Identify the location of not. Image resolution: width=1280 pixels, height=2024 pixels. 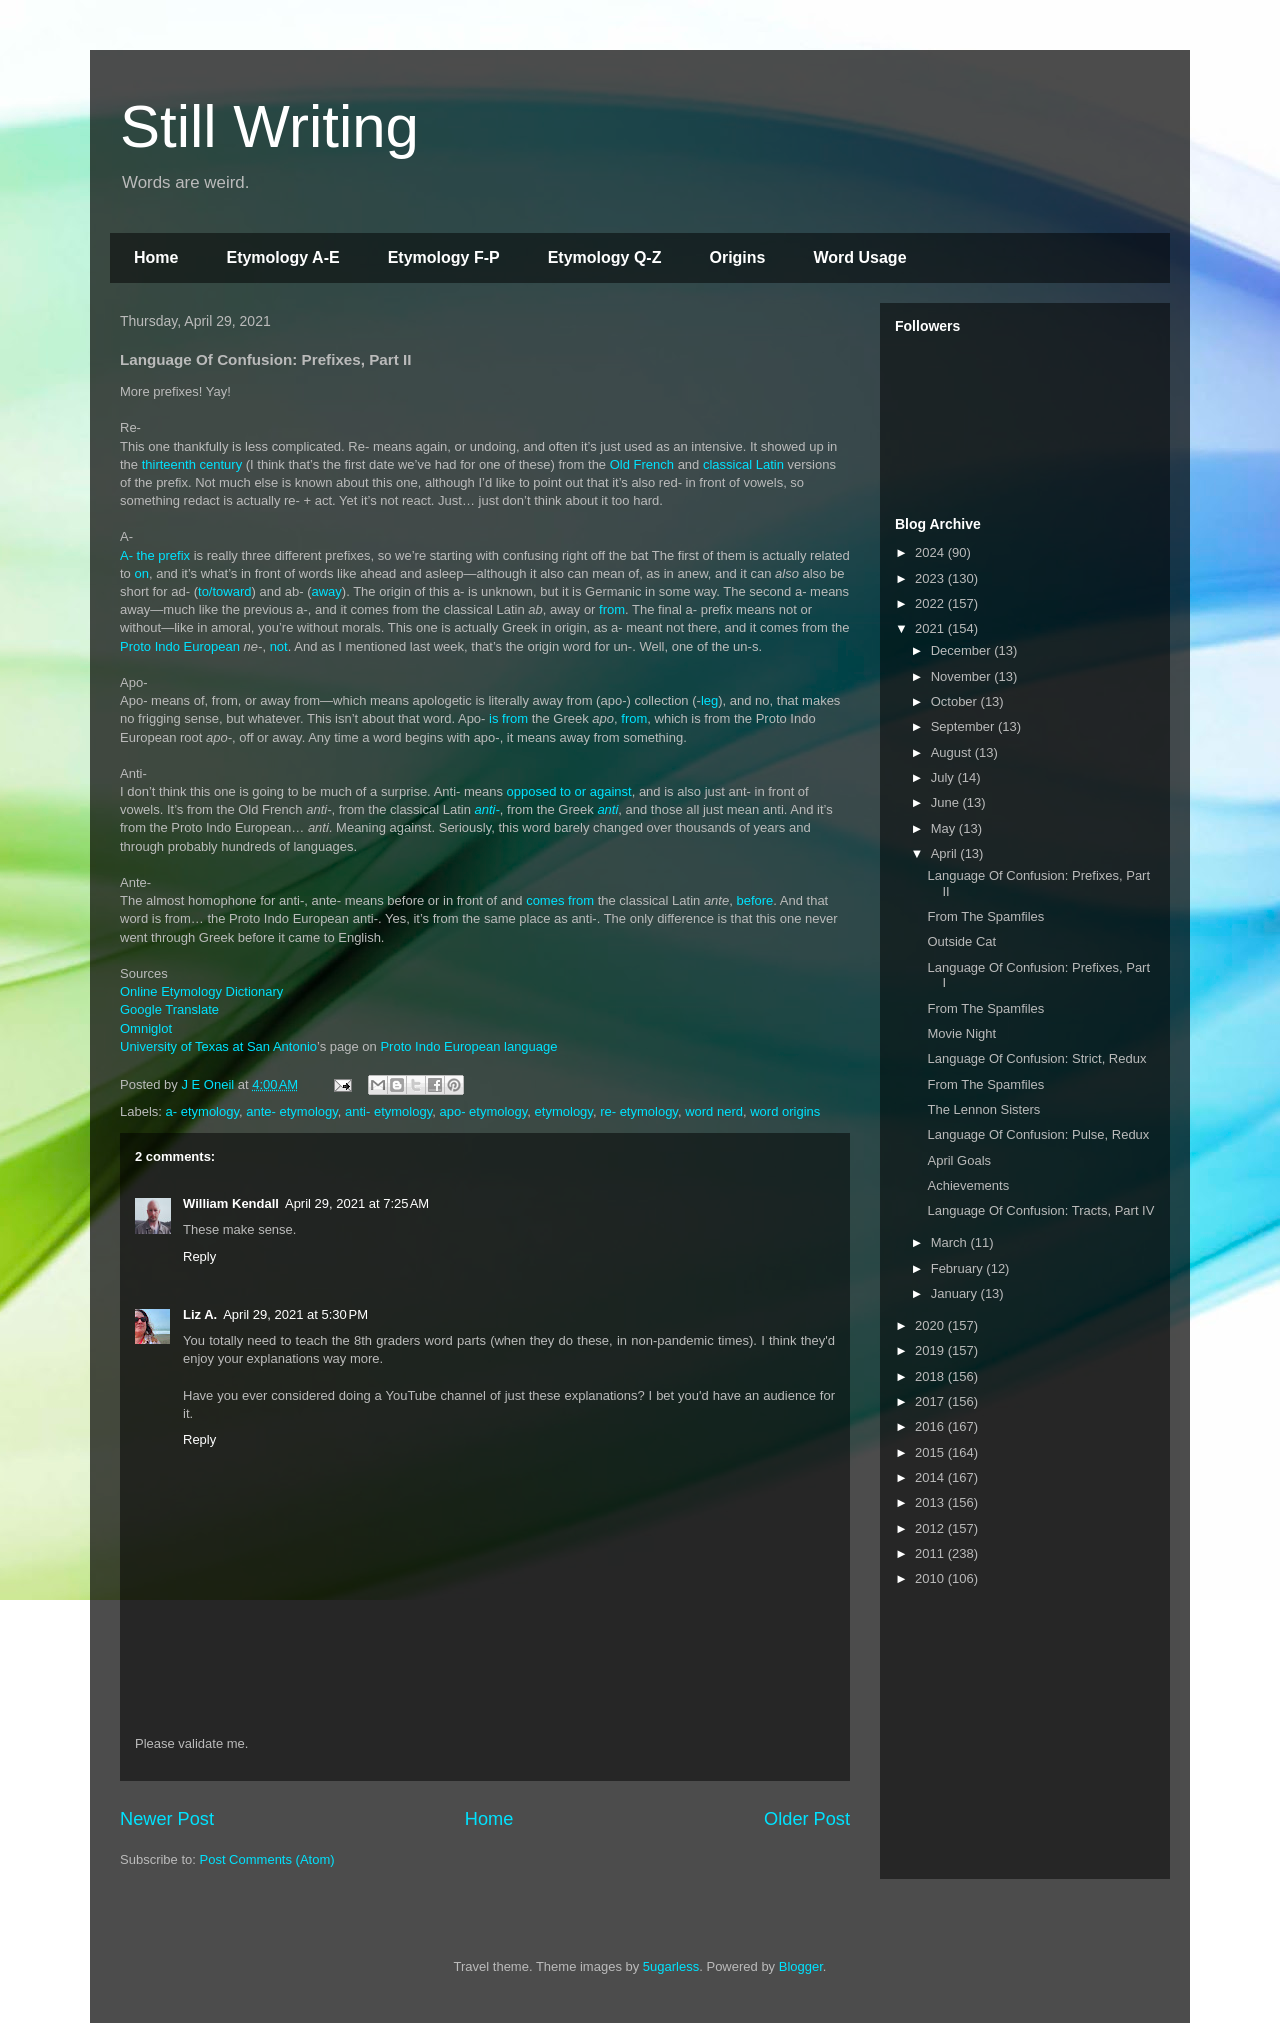
(279, 646).